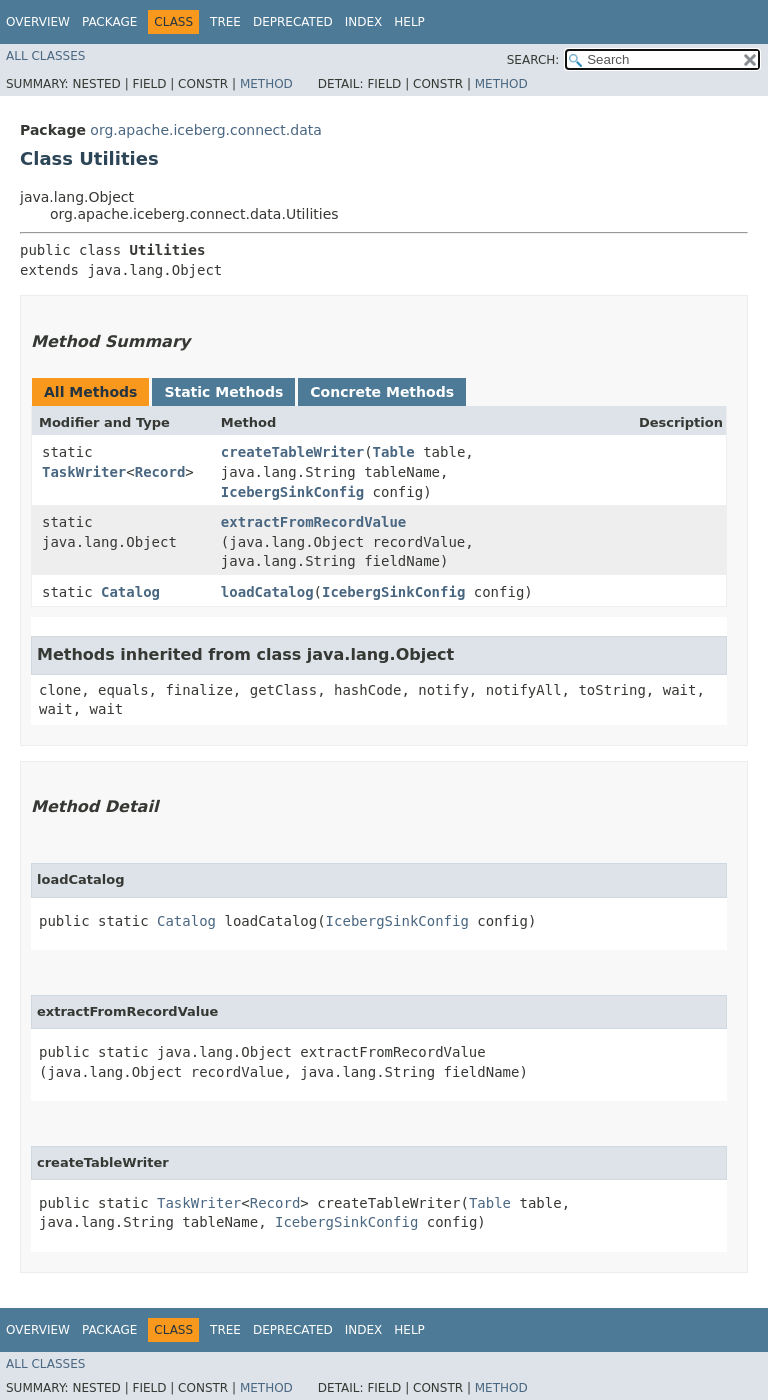  Describe the element at coordinates (84, 472) in the screenshot. I see `TaskWriter` at that location.